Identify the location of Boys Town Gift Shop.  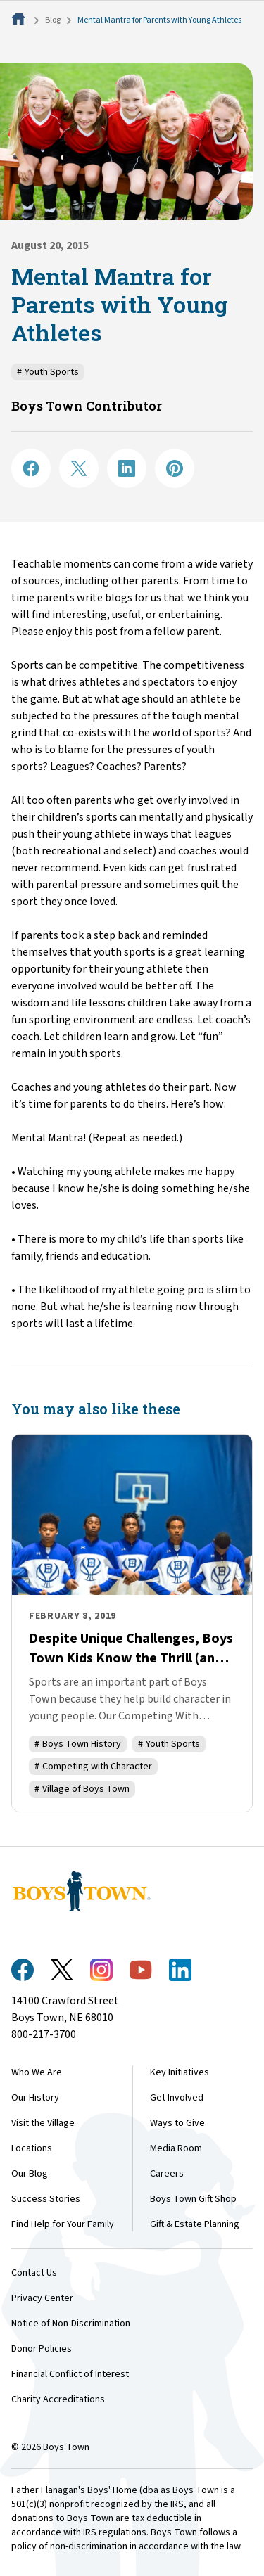
(193, 2199).